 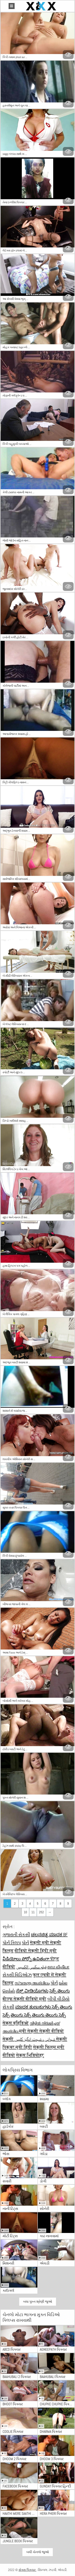 I want to click on वीडियो सेक्सी हिंदी मूवी, so click(x=36, y=1950).